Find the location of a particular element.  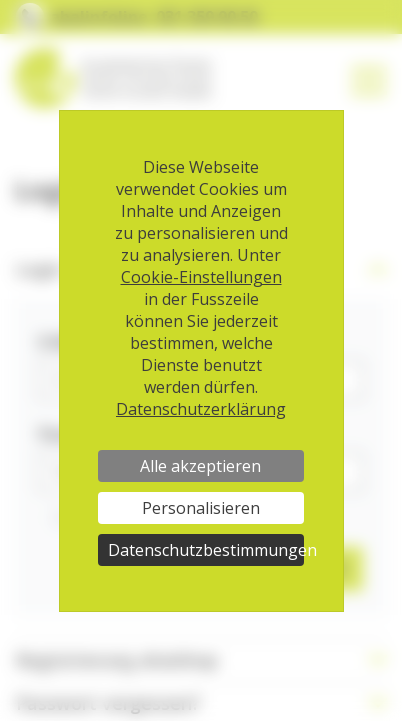

Alle akzeptieren [Cookies : Alle akzeptieren] is located at coordinates (200, 466).